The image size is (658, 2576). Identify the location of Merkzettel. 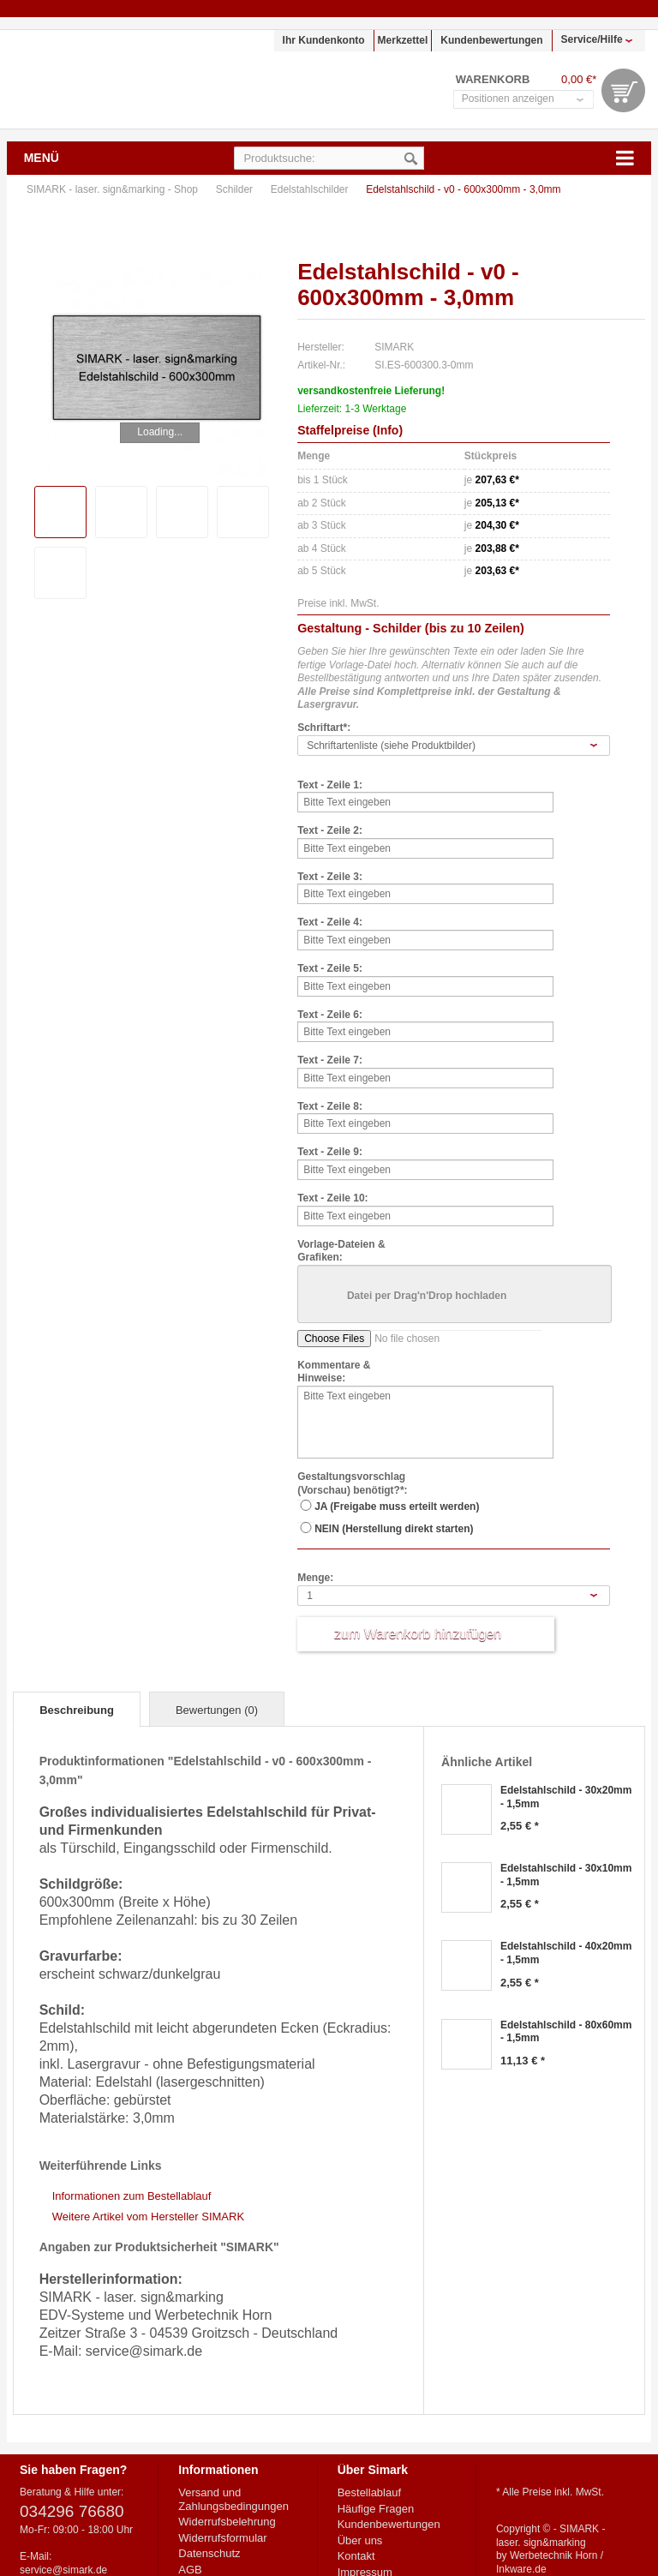
(403, 40).